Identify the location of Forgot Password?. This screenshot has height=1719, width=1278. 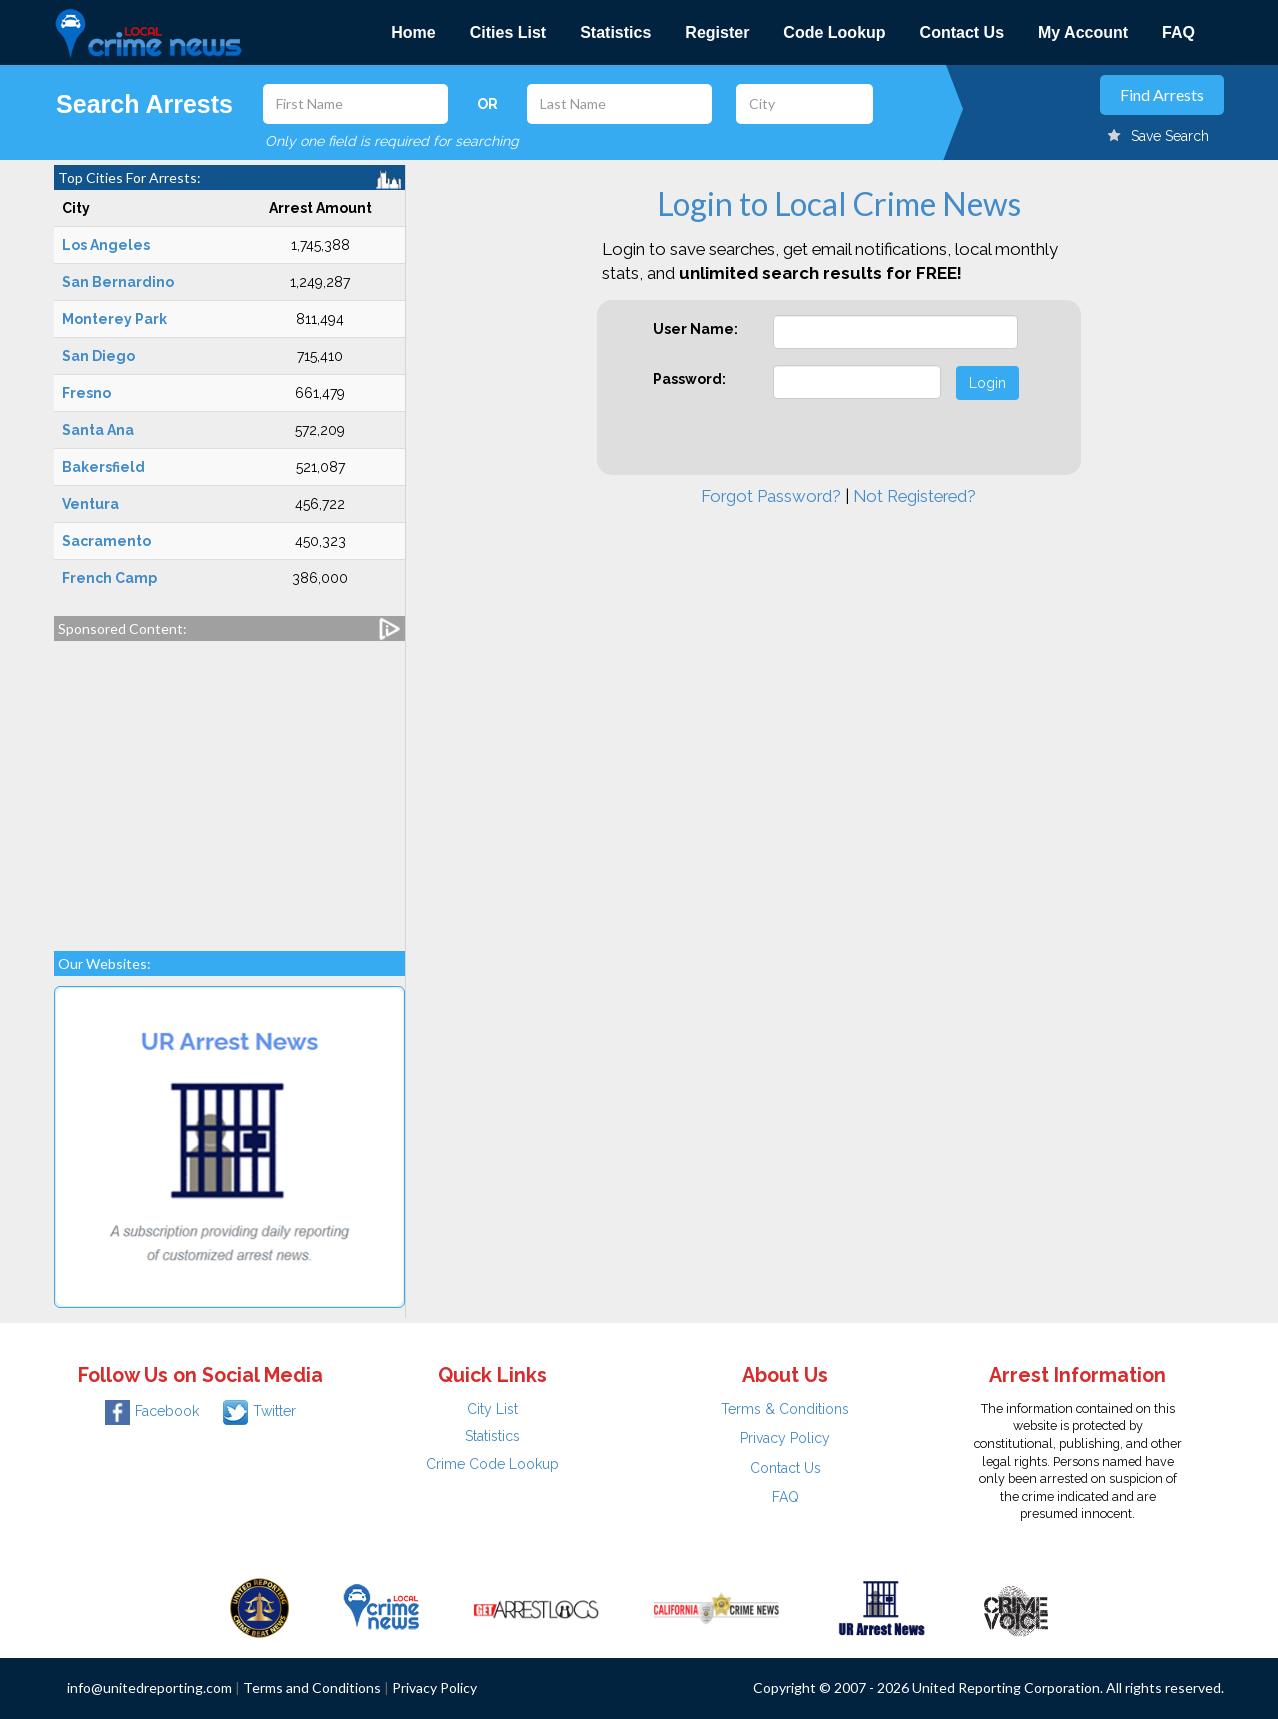
(771, 496).